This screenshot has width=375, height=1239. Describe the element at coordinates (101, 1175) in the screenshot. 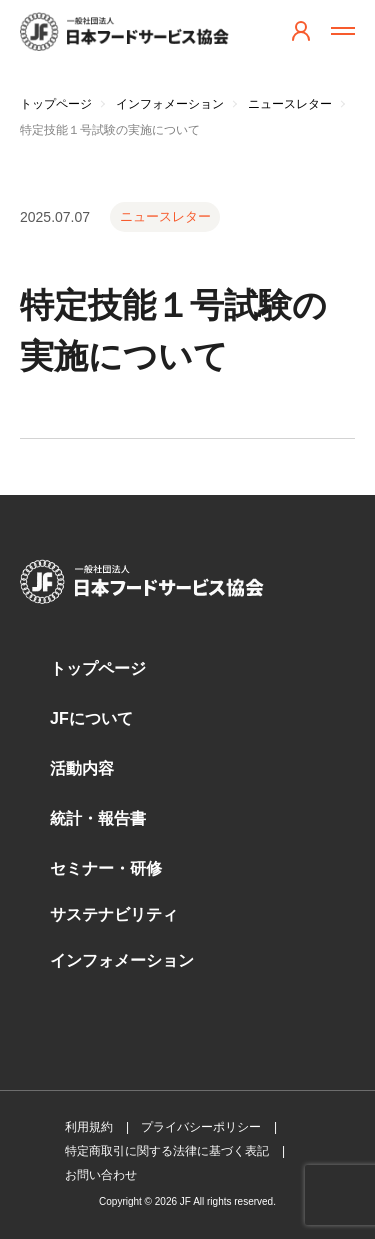

I see `お問い合わせ` at that location.